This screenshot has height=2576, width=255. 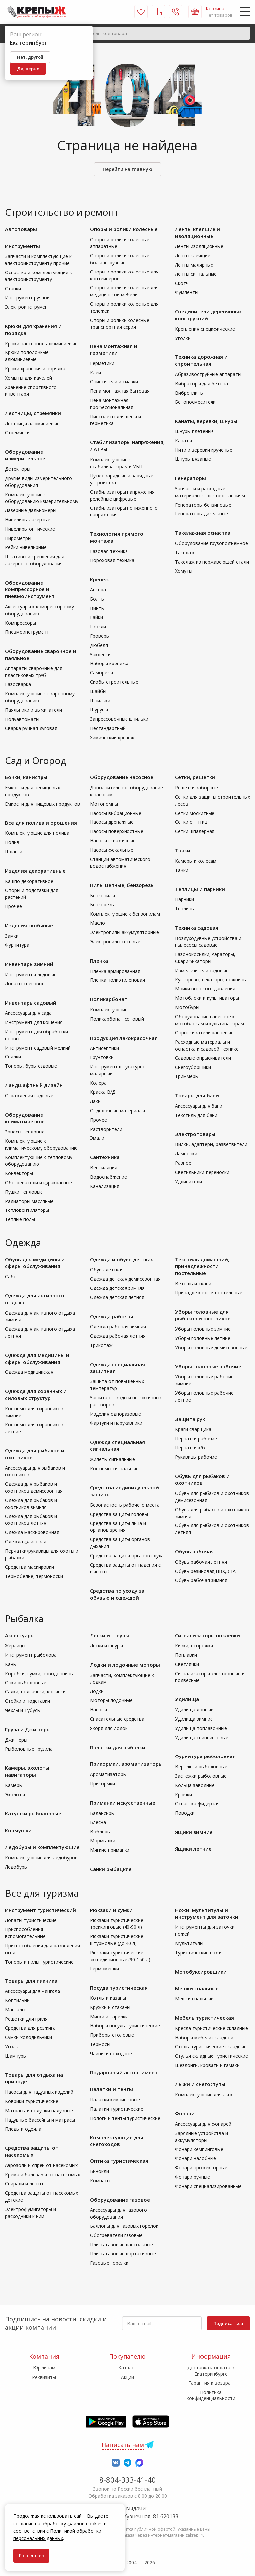 I want to click on Обогреватели газовые, so click(x=116, y=2235).